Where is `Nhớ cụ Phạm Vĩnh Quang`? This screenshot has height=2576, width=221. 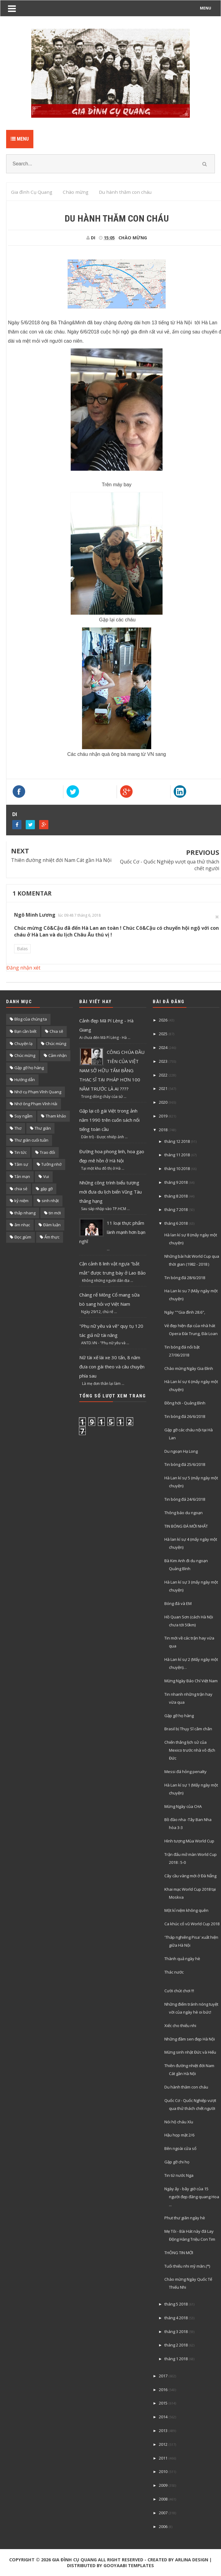
Nhớ cụ Phạm Vĩnh Quang is located at coordinates (37, 1092).